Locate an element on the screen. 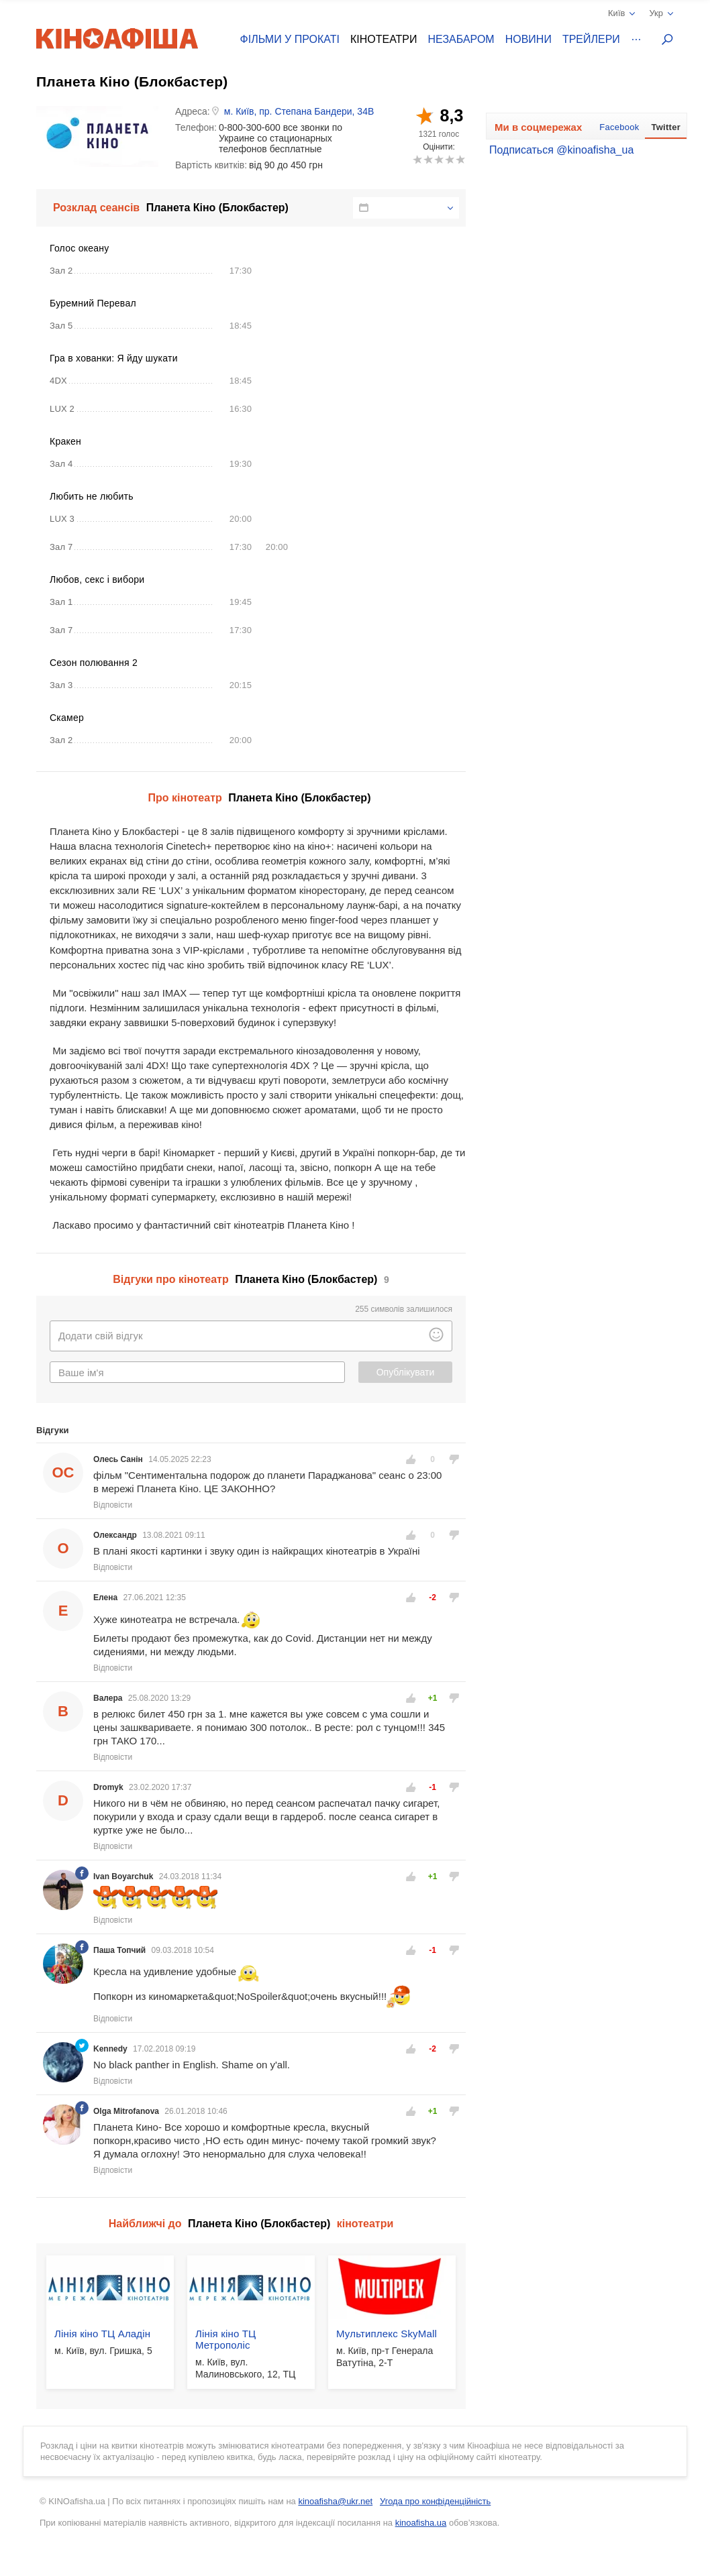  Любов, секс і вибори is located at coordinates (97, 579).